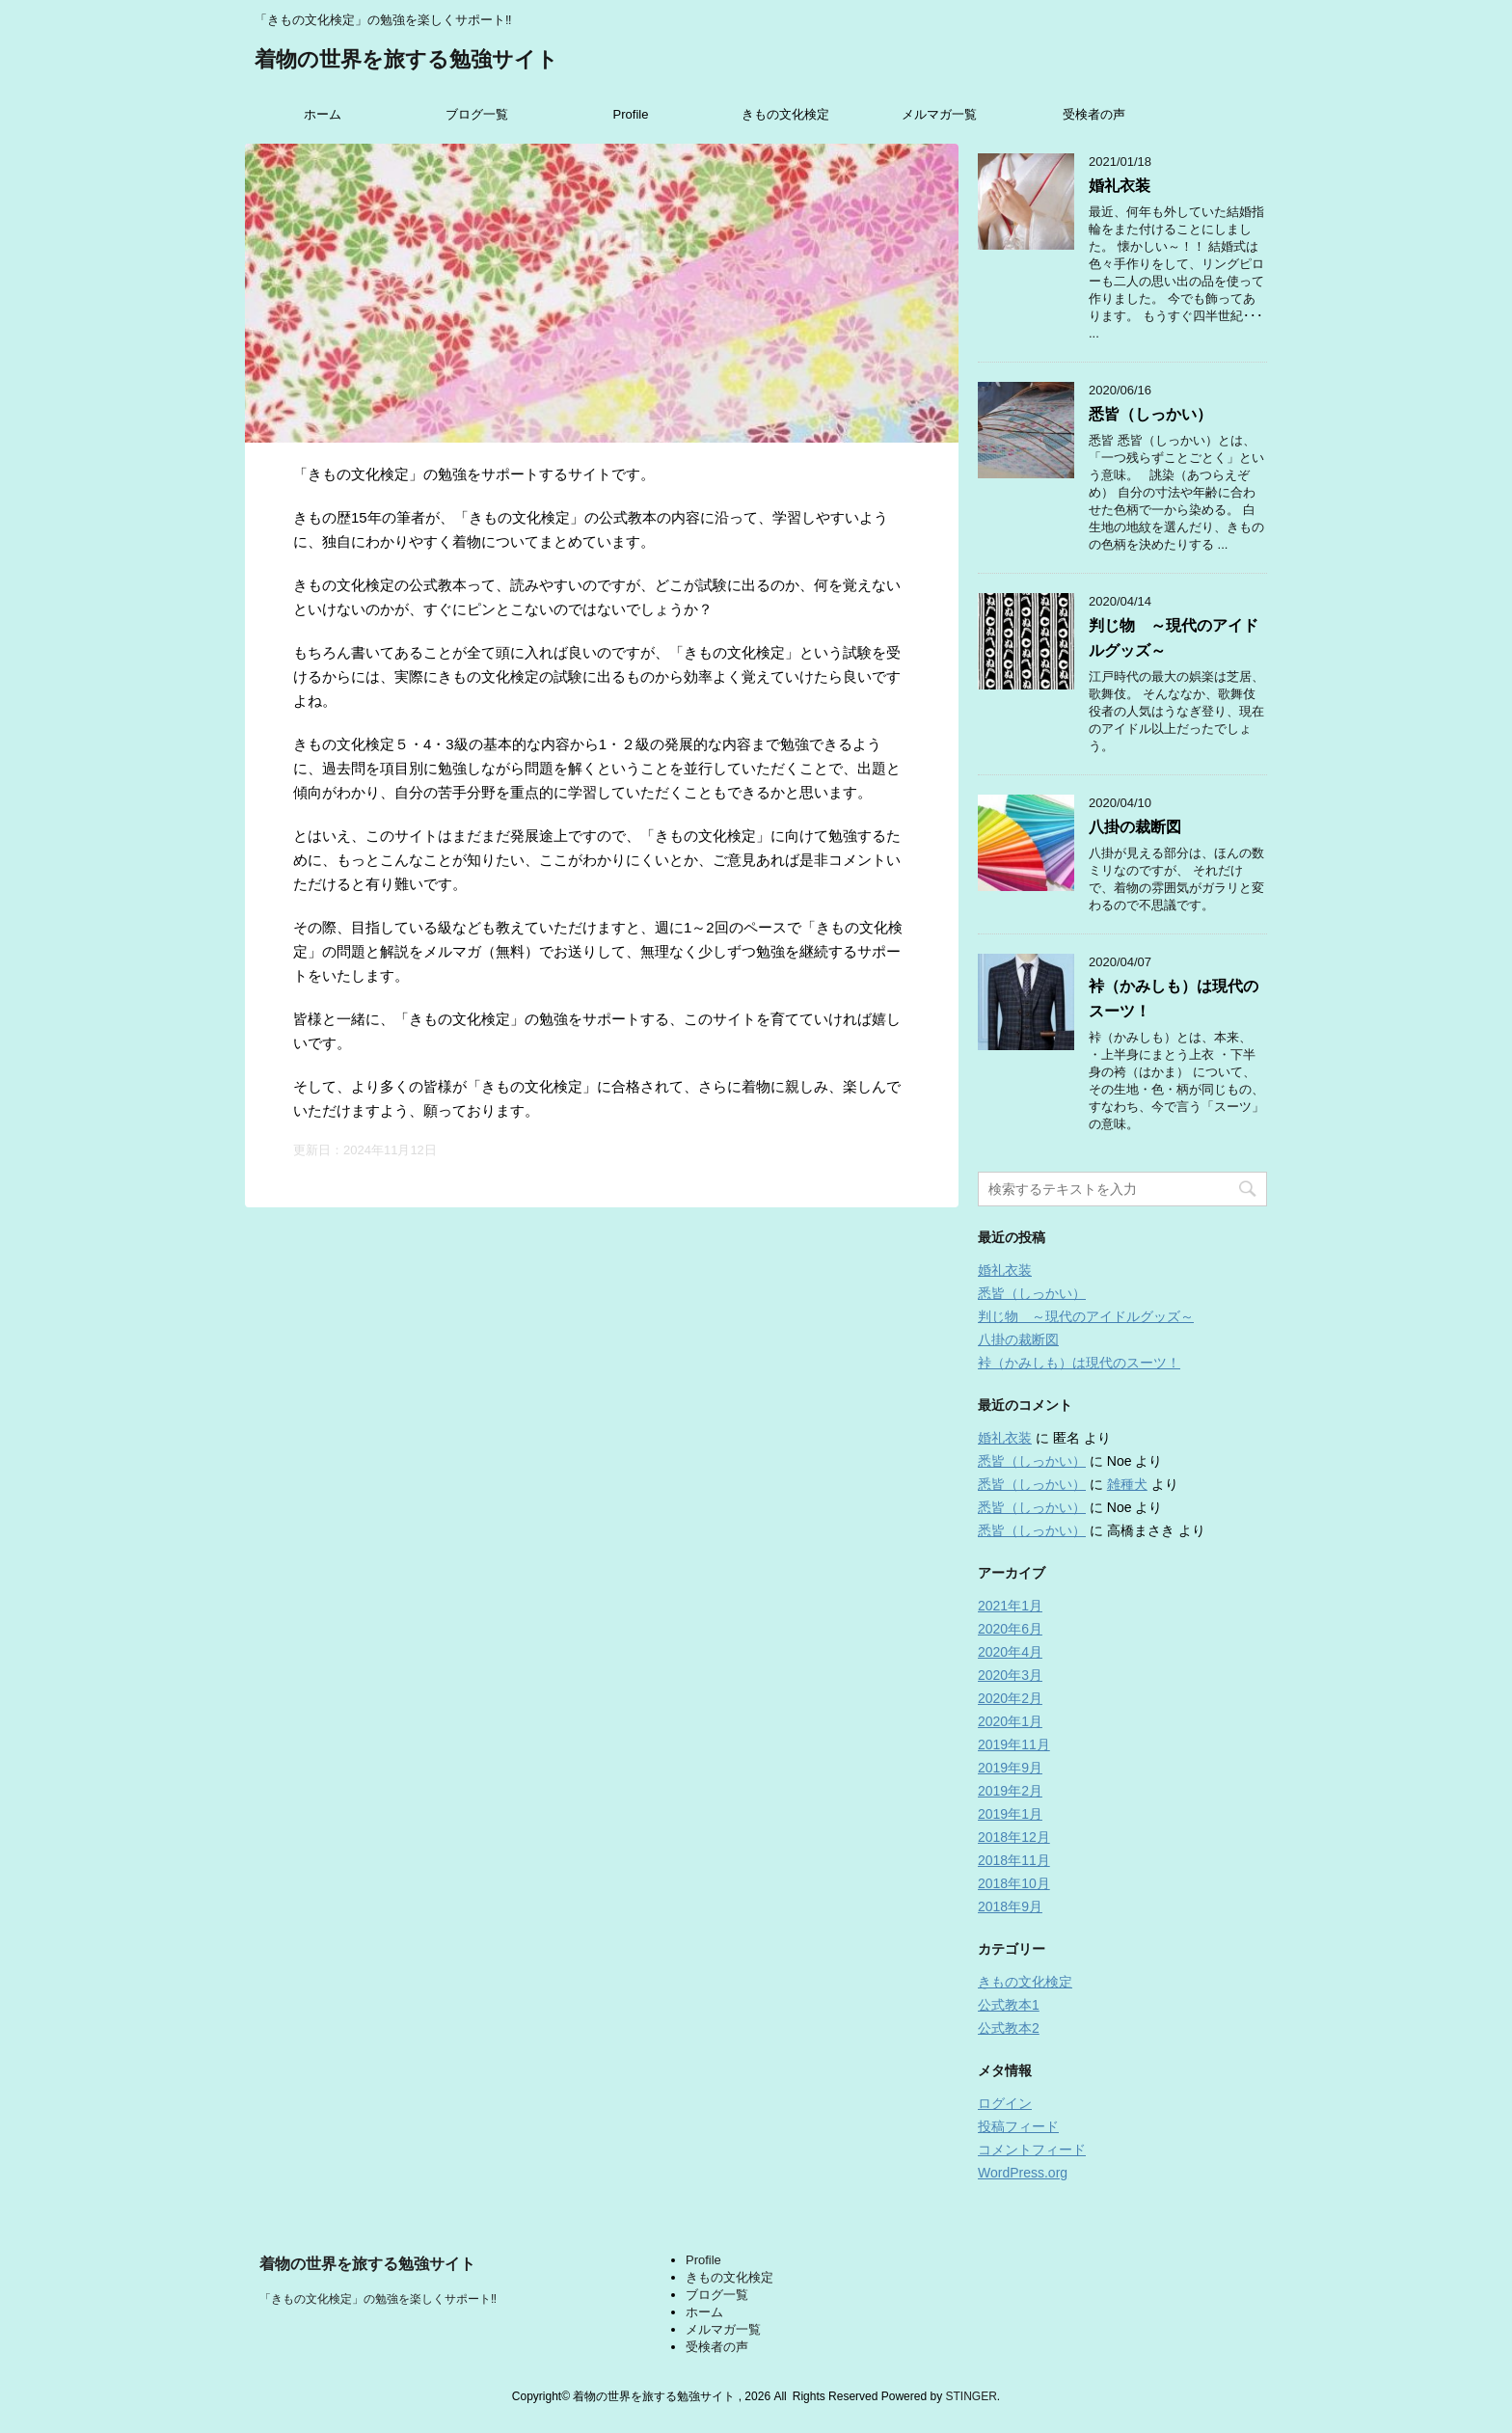 The height and width of the screenshot is (2433, 1512). I want to click on 2020年1月, so click(1010, 1721).